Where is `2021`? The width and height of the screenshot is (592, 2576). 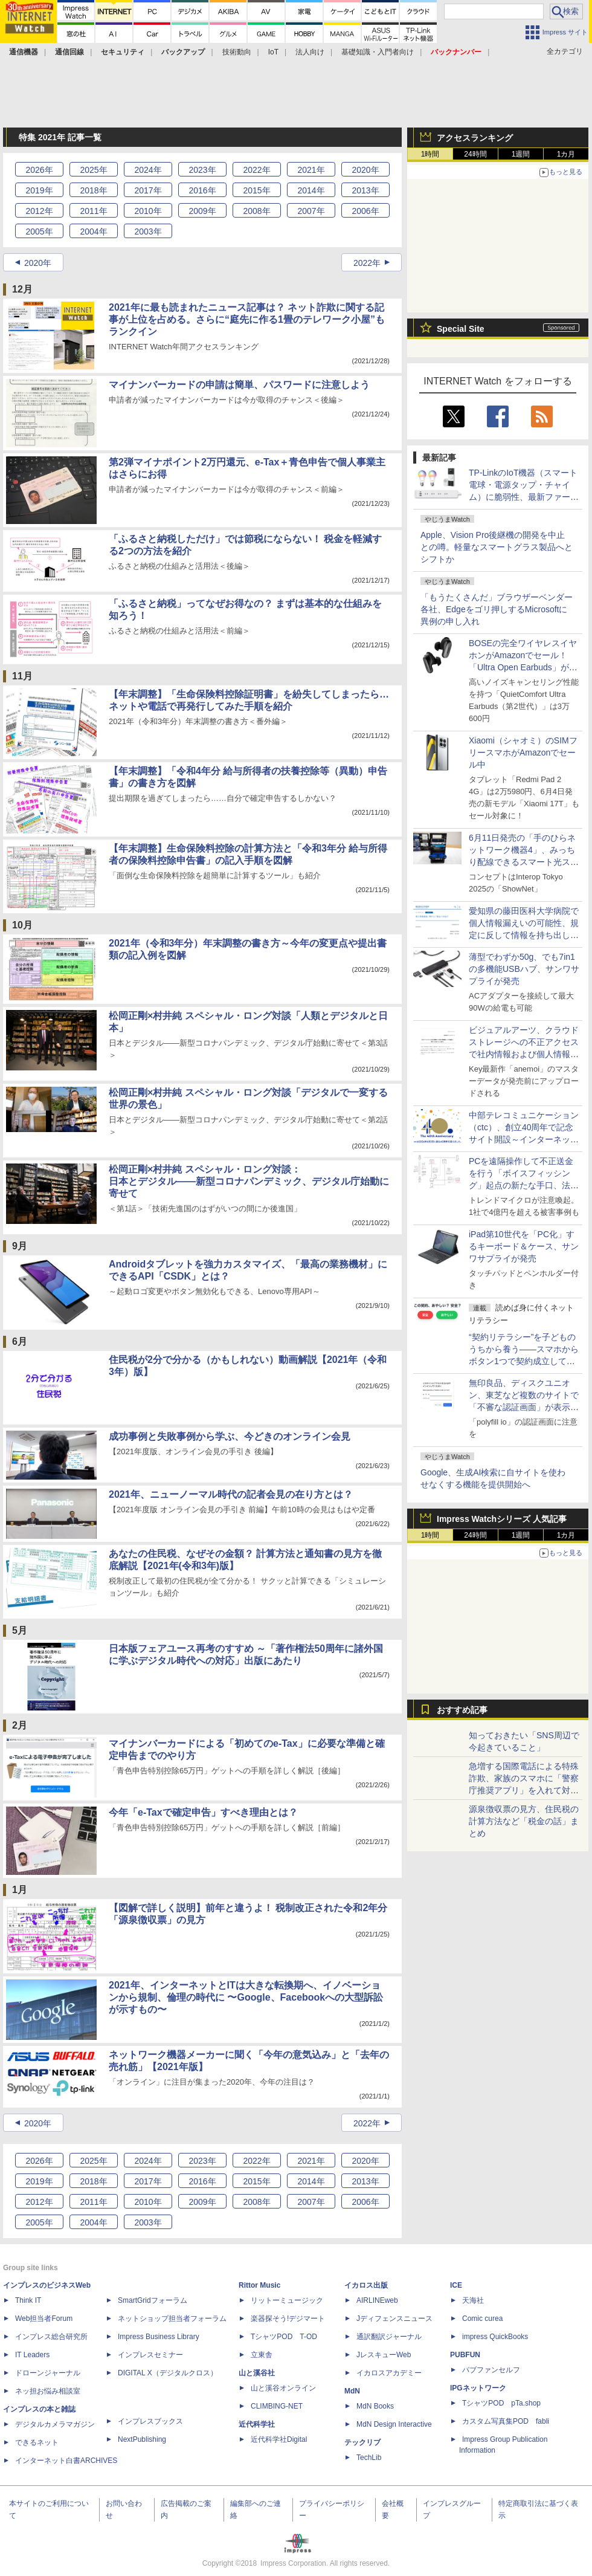
2021 is located at coordinates (310, 170).